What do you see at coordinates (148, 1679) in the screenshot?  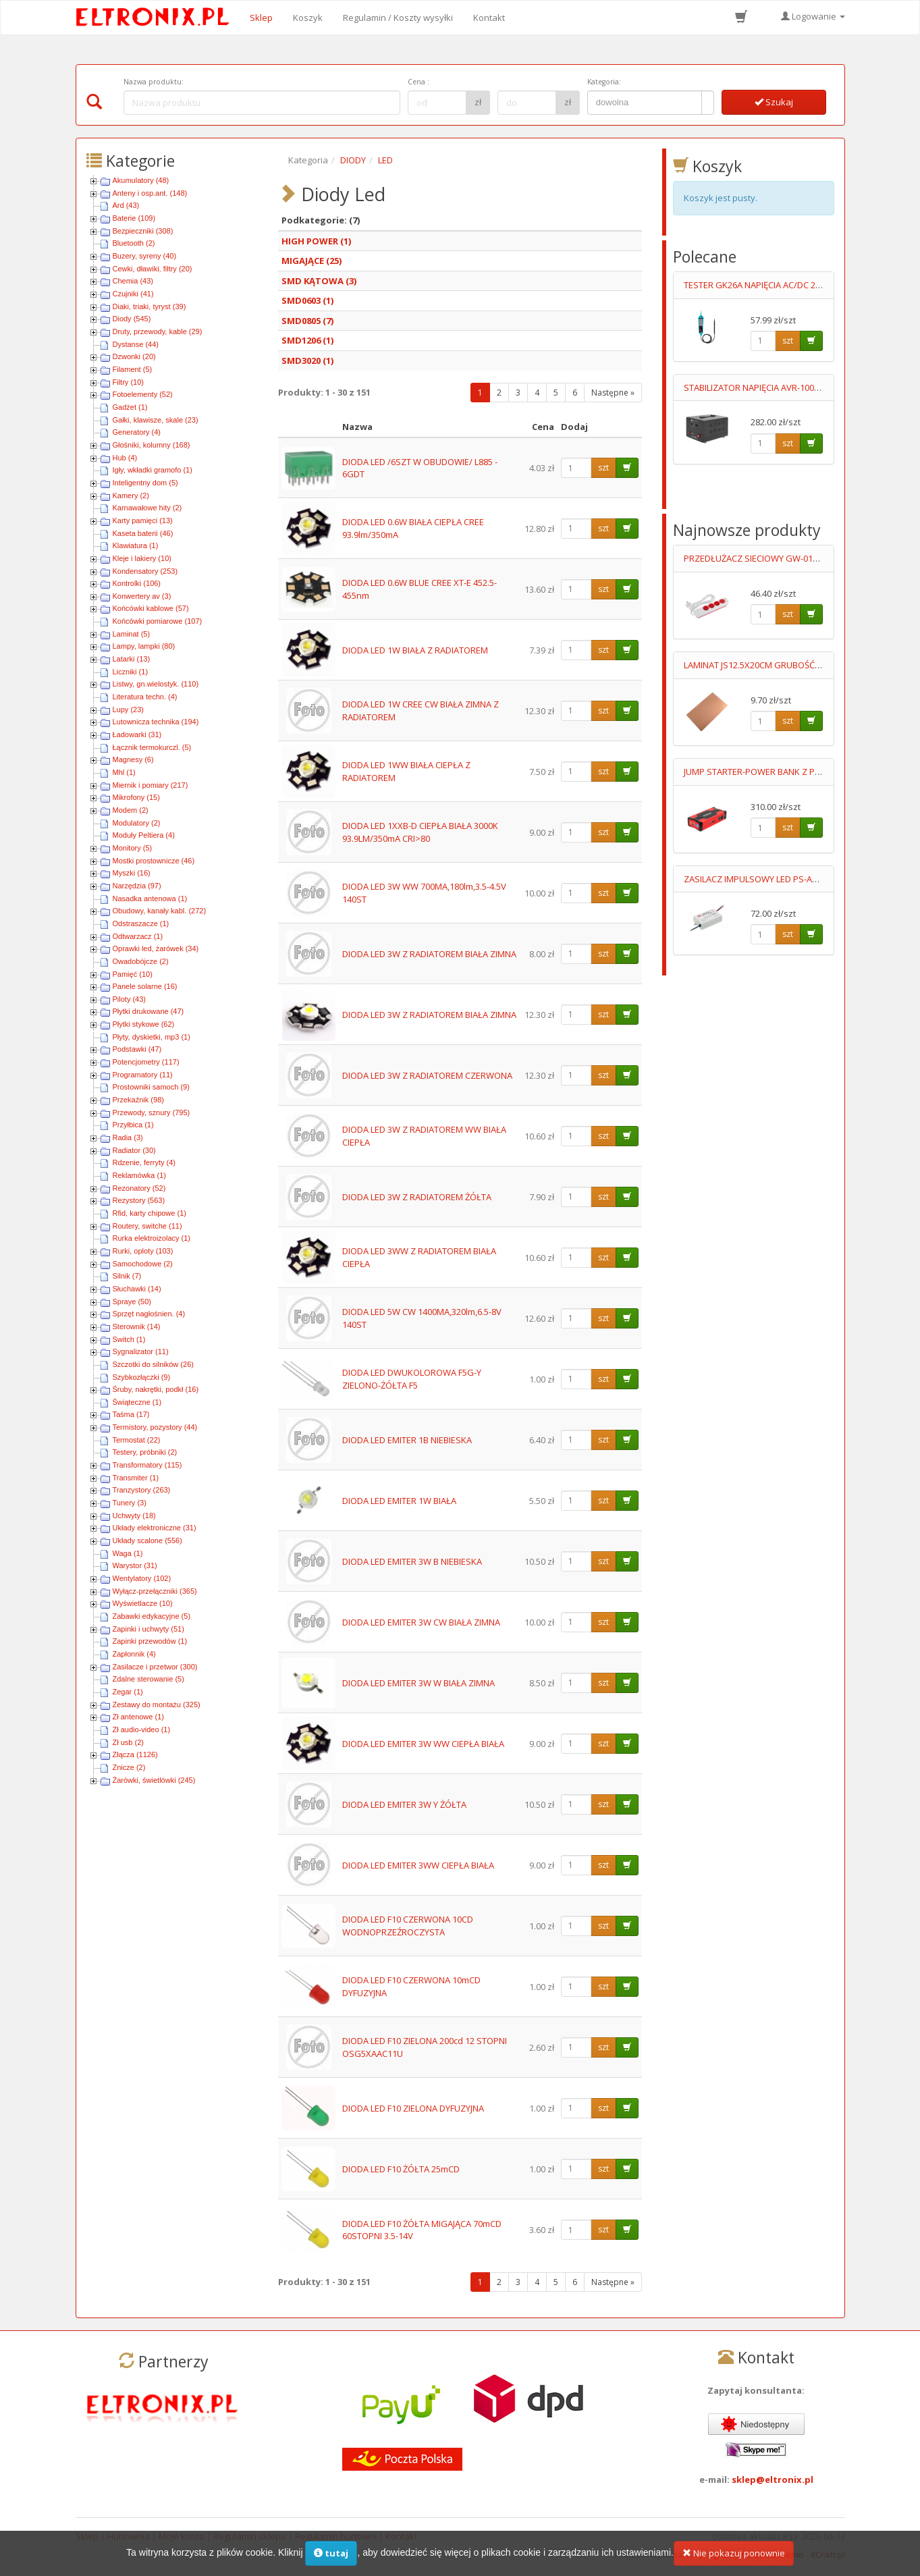 I see `Zdalne sterowanie (5)` at bounding box center [148, 1679].